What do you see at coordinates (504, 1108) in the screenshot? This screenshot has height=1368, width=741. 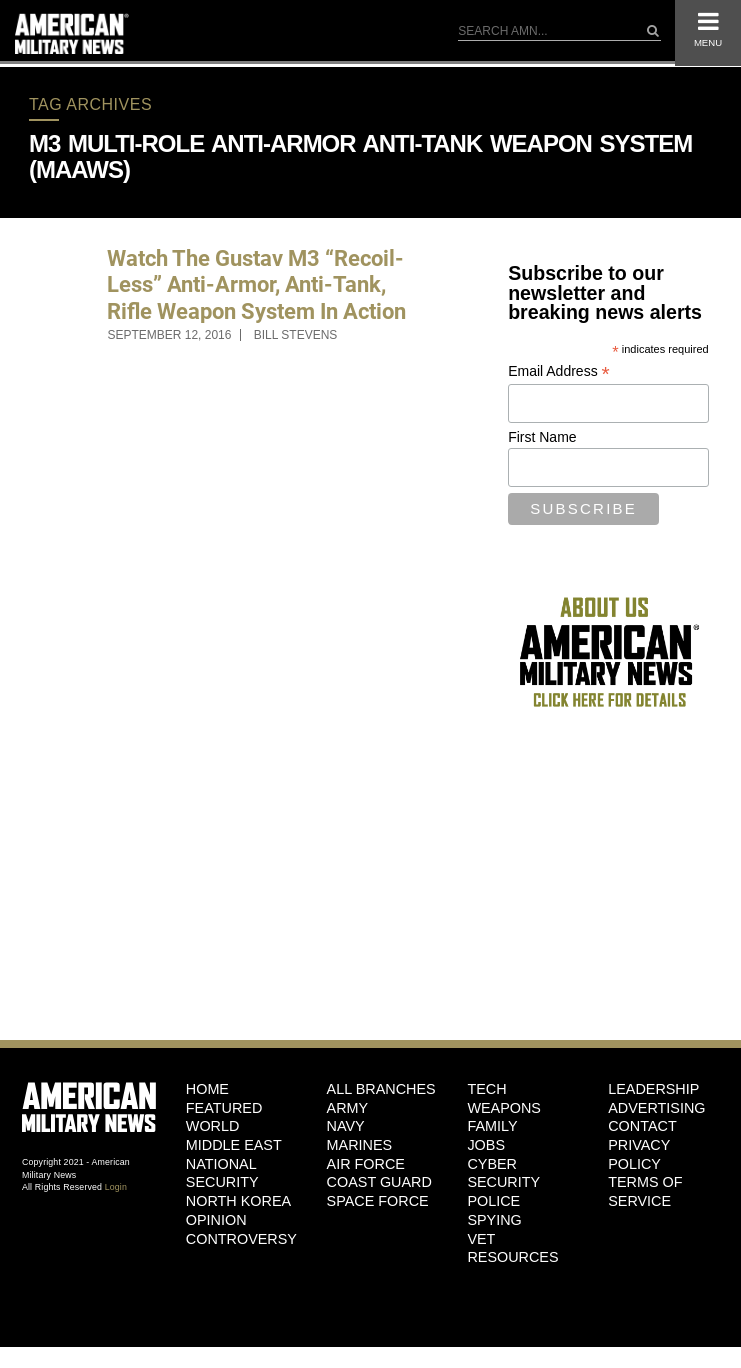 I see `Weapons` at bounding box center [504, 1108].